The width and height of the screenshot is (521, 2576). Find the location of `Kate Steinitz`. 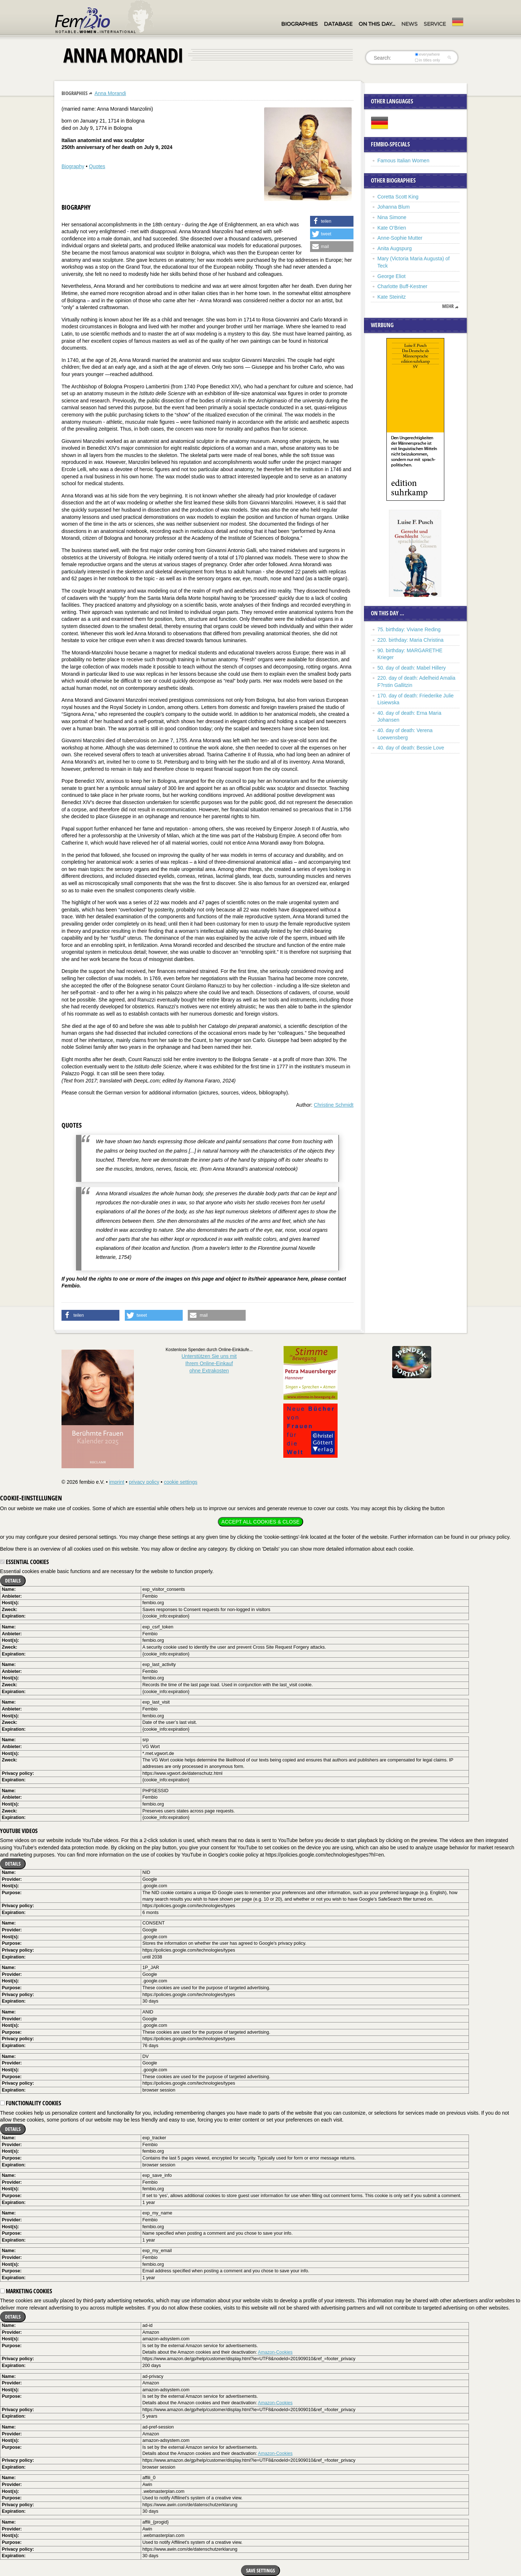

Kate Steinitz is located at coordinates (391, 297).